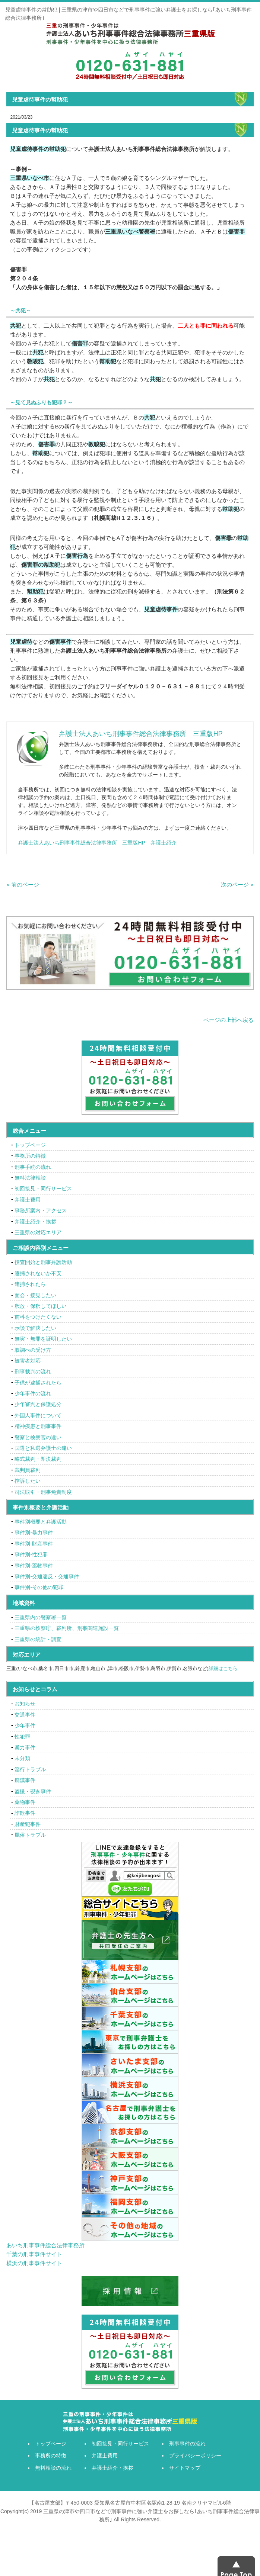 This screenshot has width=260, height=2576. Describe the element at coordinates (45, 2245) in the screenshot. I see `あいち刑事事件総合法律事務所` at that location.